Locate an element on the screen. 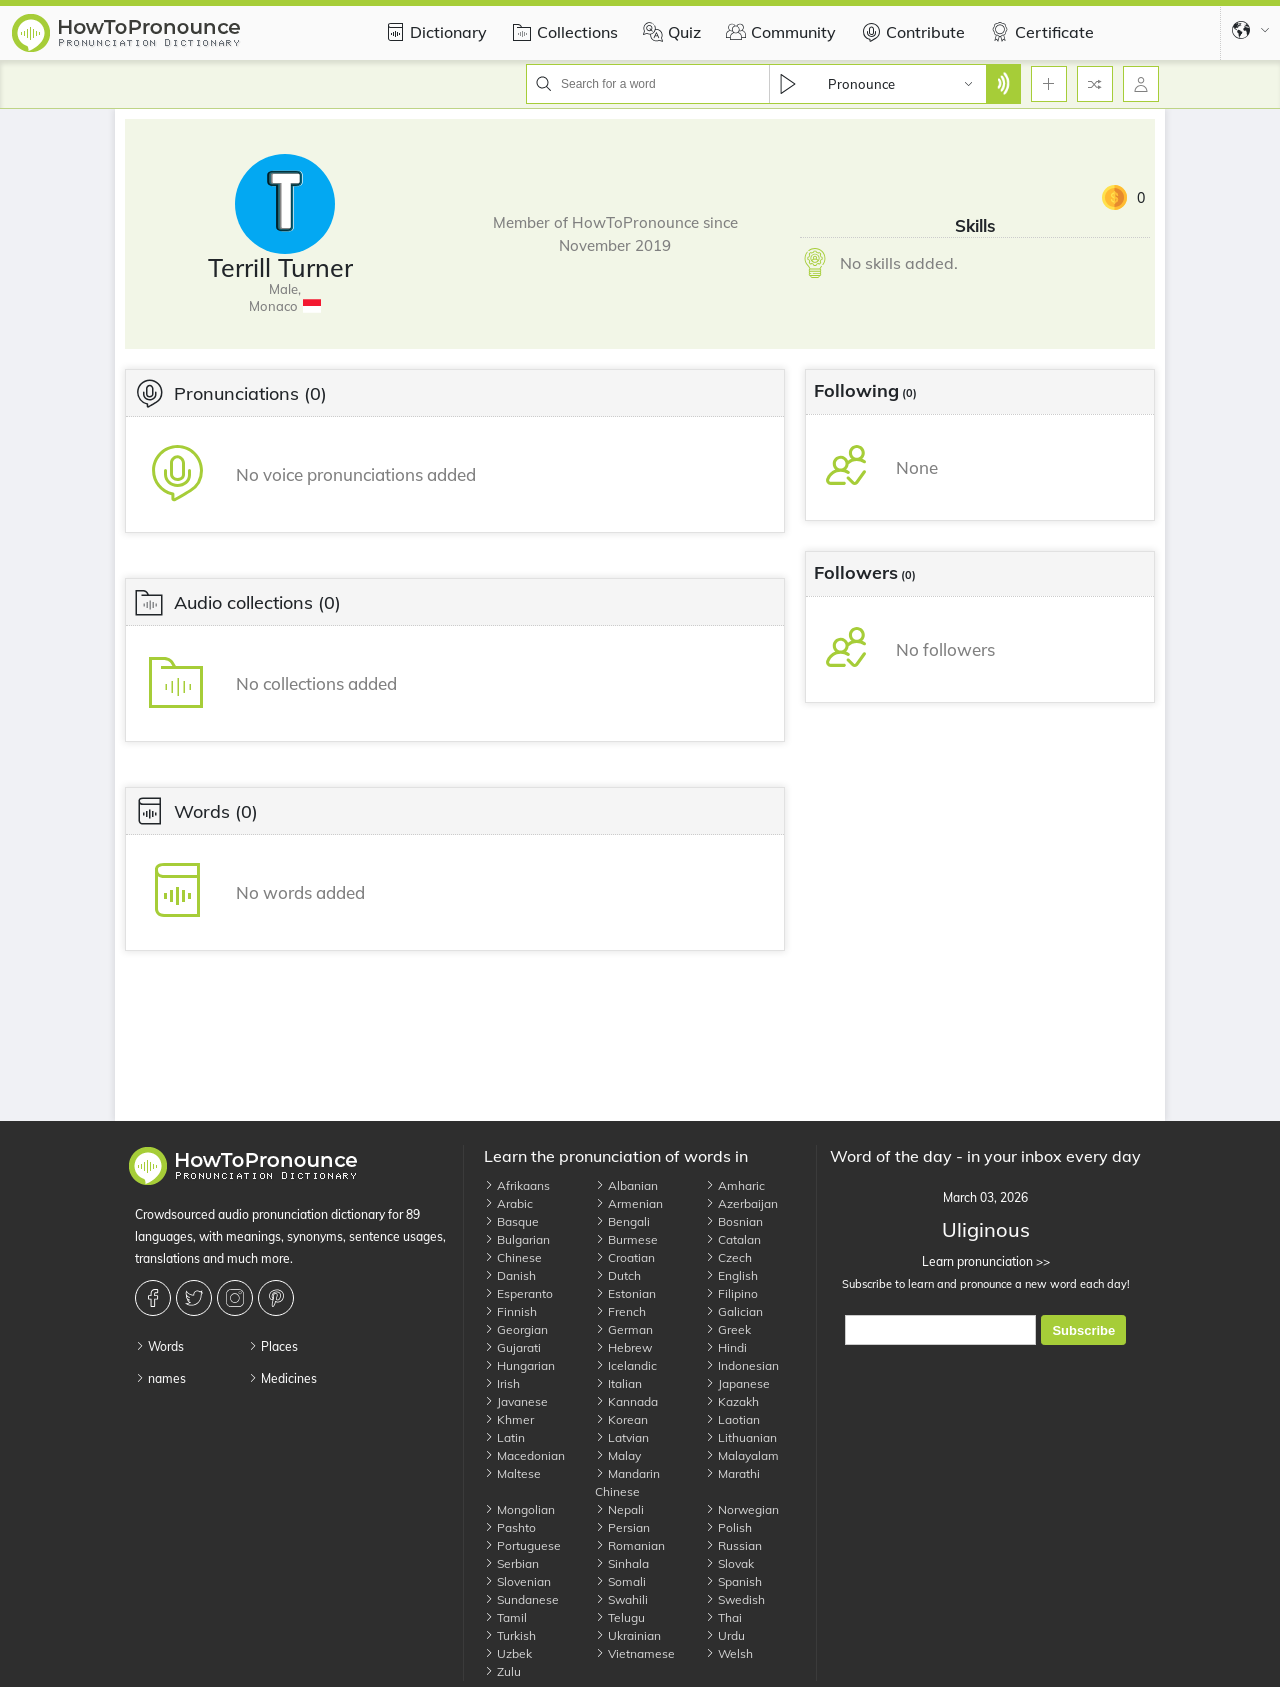  Vietnamese is located at coordinates (635, 1653).